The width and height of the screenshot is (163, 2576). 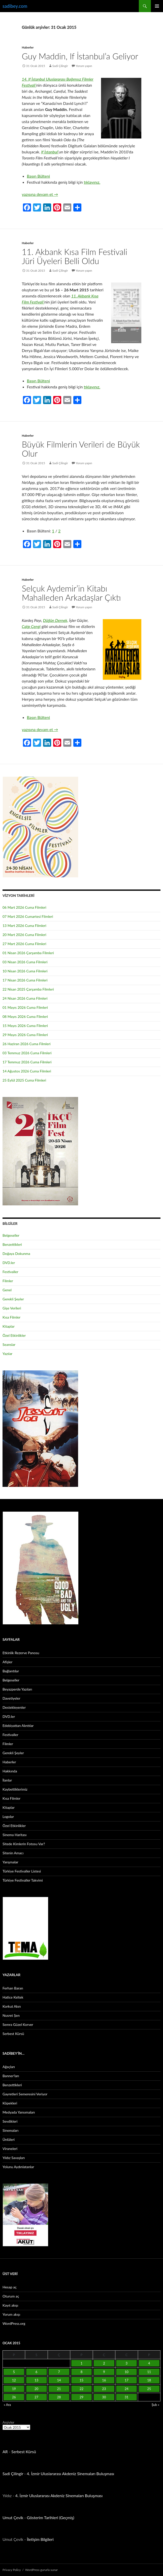 What do you see at coordinates (13, 1853) in the screenshot?
I see `Sitenin Amacı` at bounding box center [13, 1853].